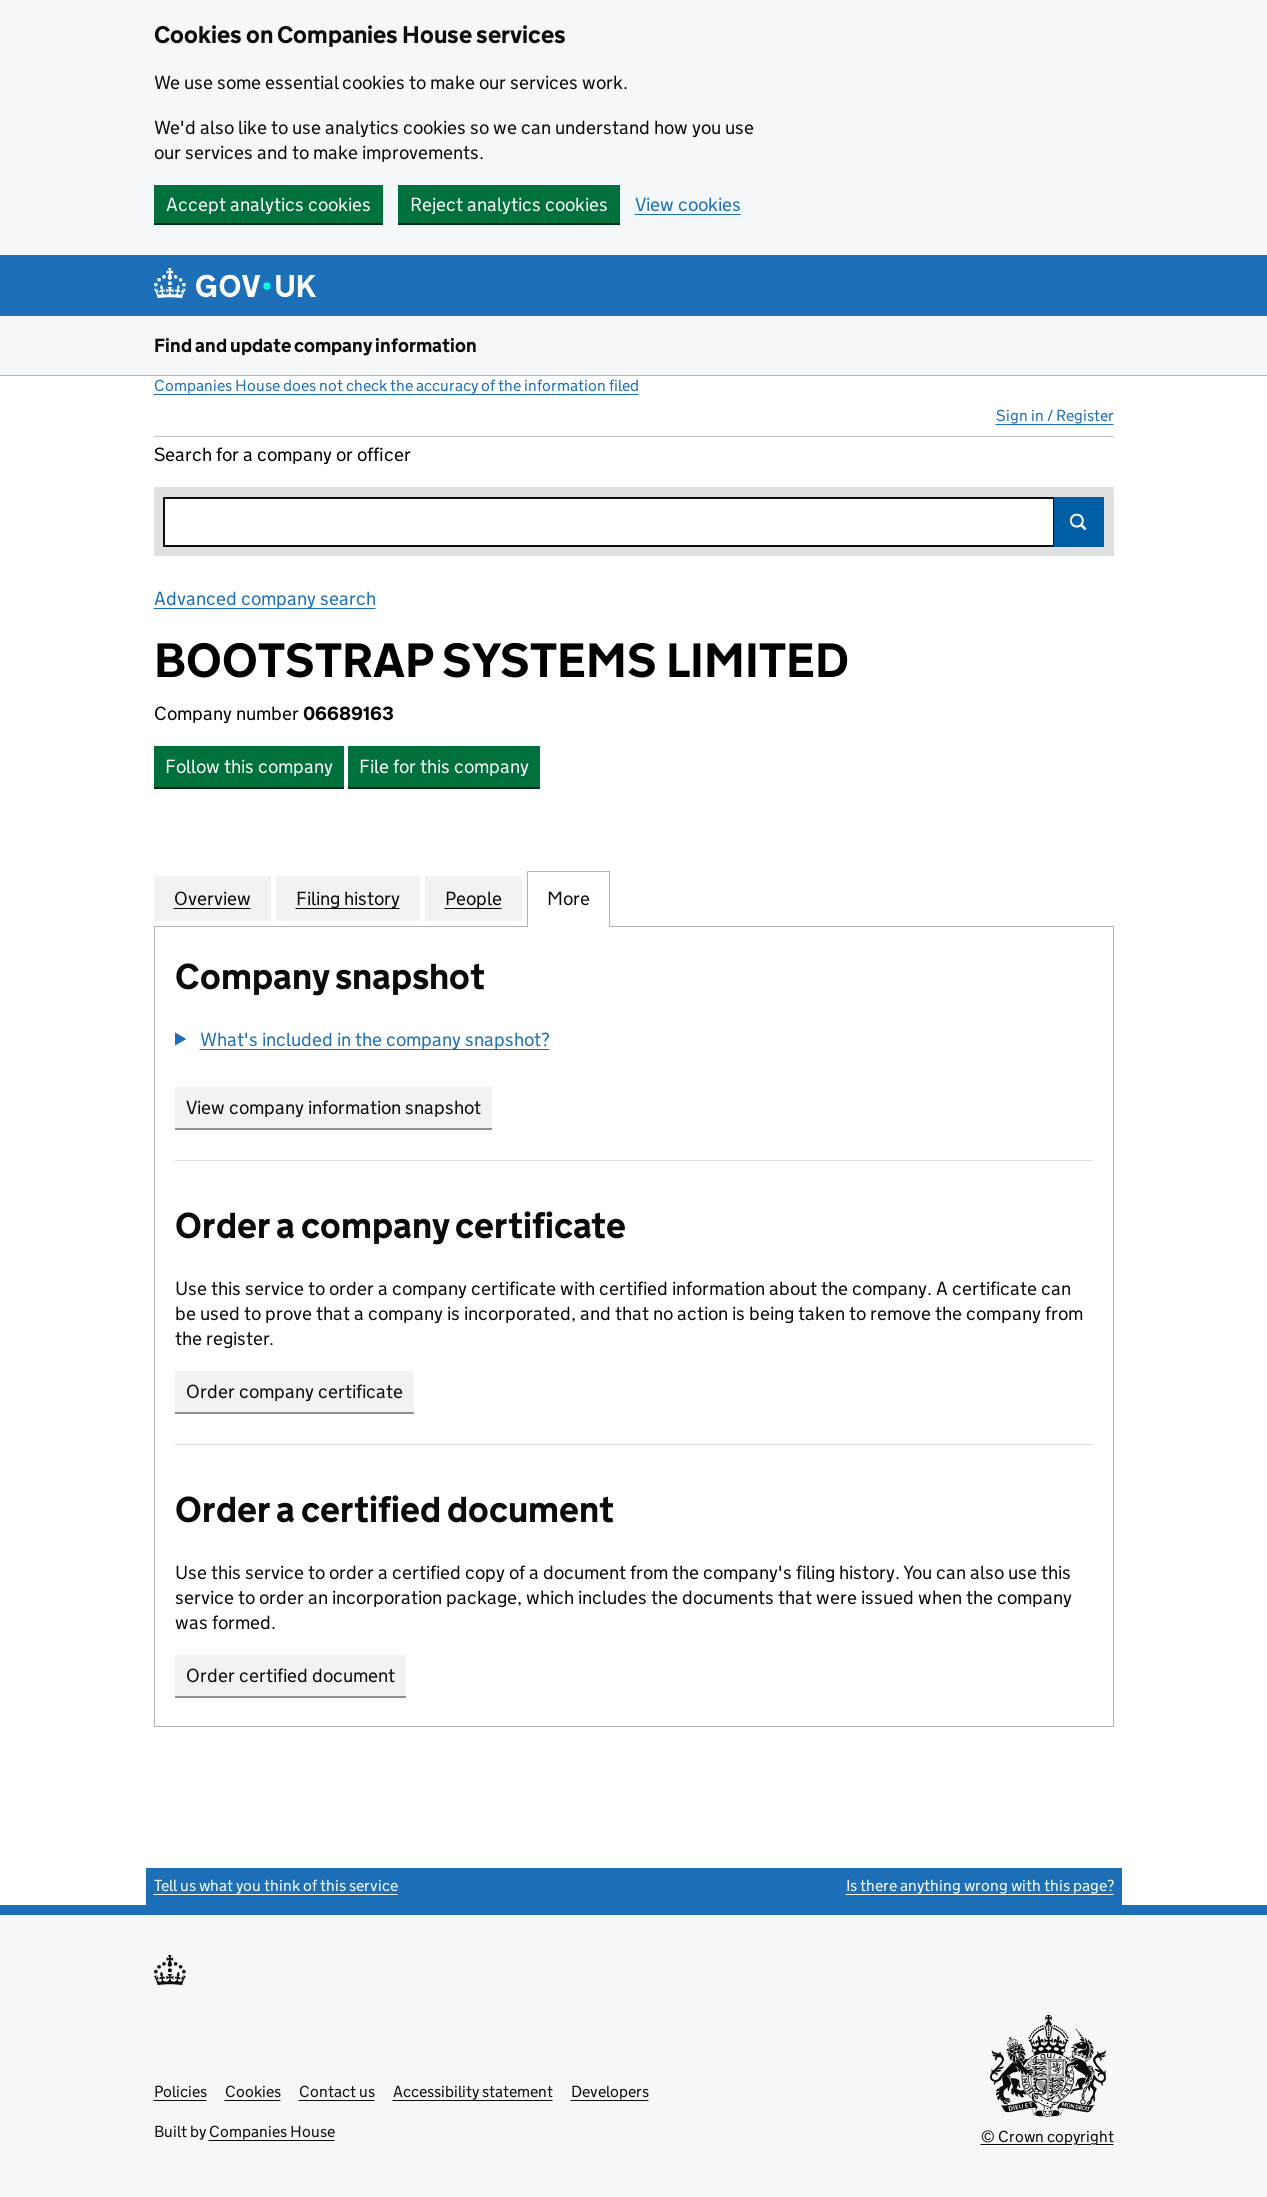  I want to click on Sign in / Register, so click(1055, 415).